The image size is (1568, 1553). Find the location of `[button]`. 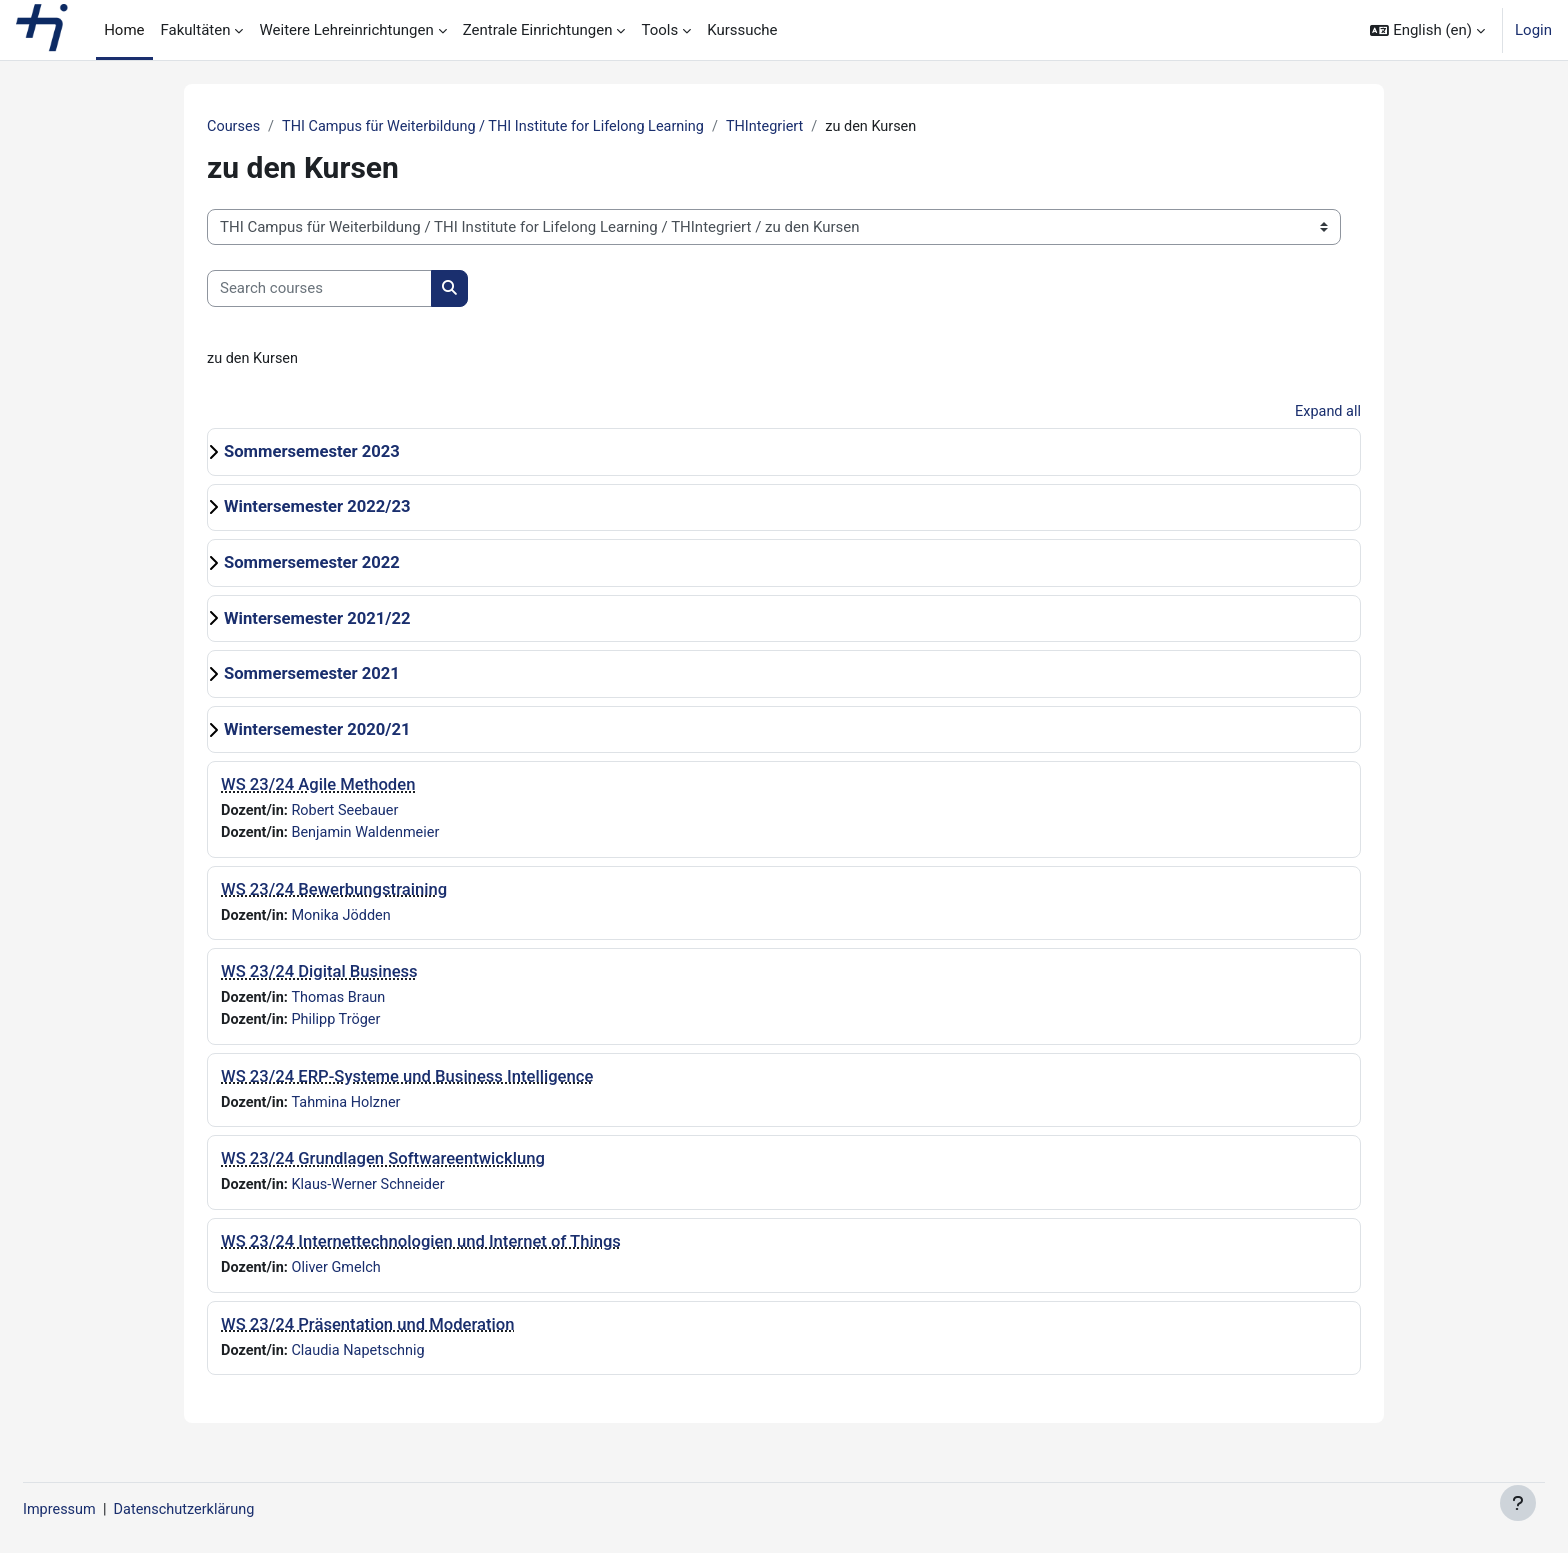

[button] is located at coordinates (1427, 30).